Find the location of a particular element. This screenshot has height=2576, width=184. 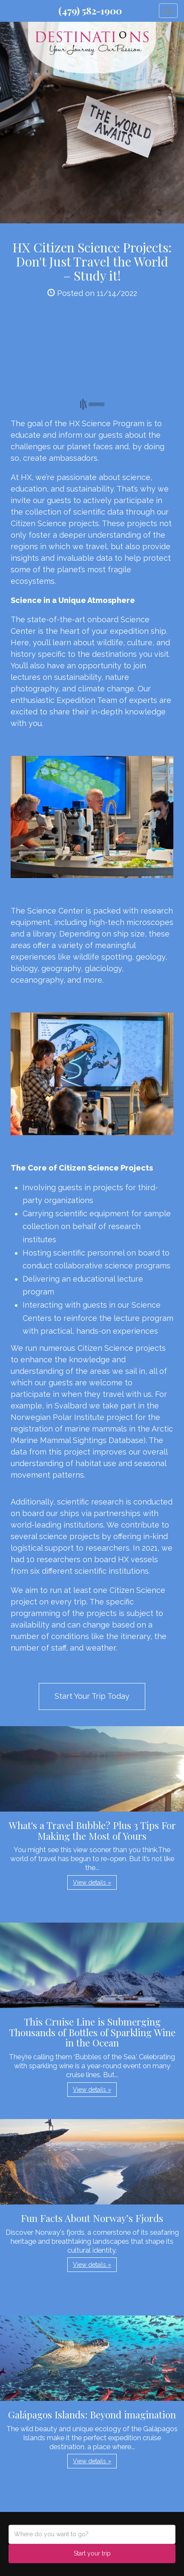

View details » [button] is located at coordinates (92, 1882).